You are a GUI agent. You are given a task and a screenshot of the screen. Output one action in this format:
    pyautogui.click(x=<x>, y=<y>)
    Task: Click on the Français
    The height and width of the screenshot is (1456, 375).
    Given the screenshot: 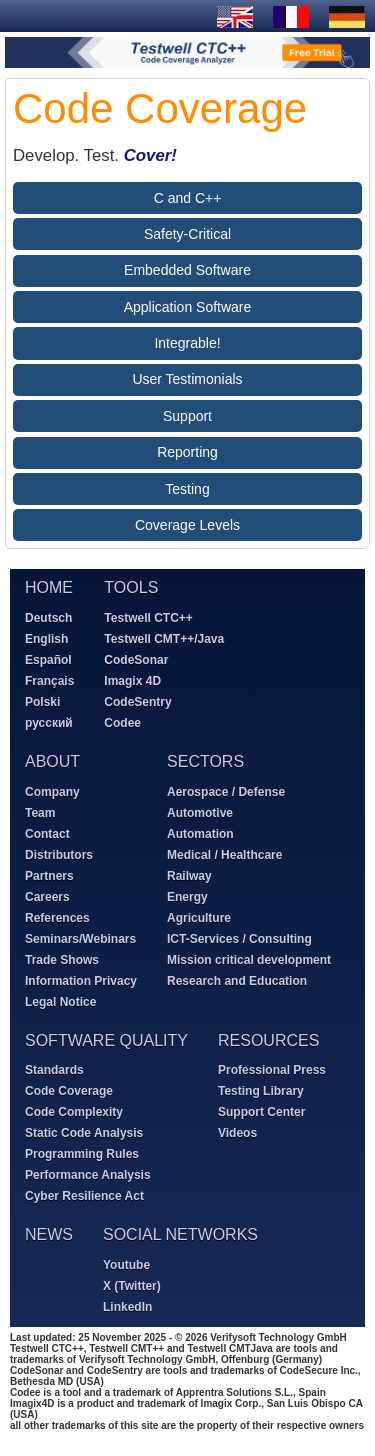 What is the action you would take?
    pyautogui.click(x=49, y=681)
    